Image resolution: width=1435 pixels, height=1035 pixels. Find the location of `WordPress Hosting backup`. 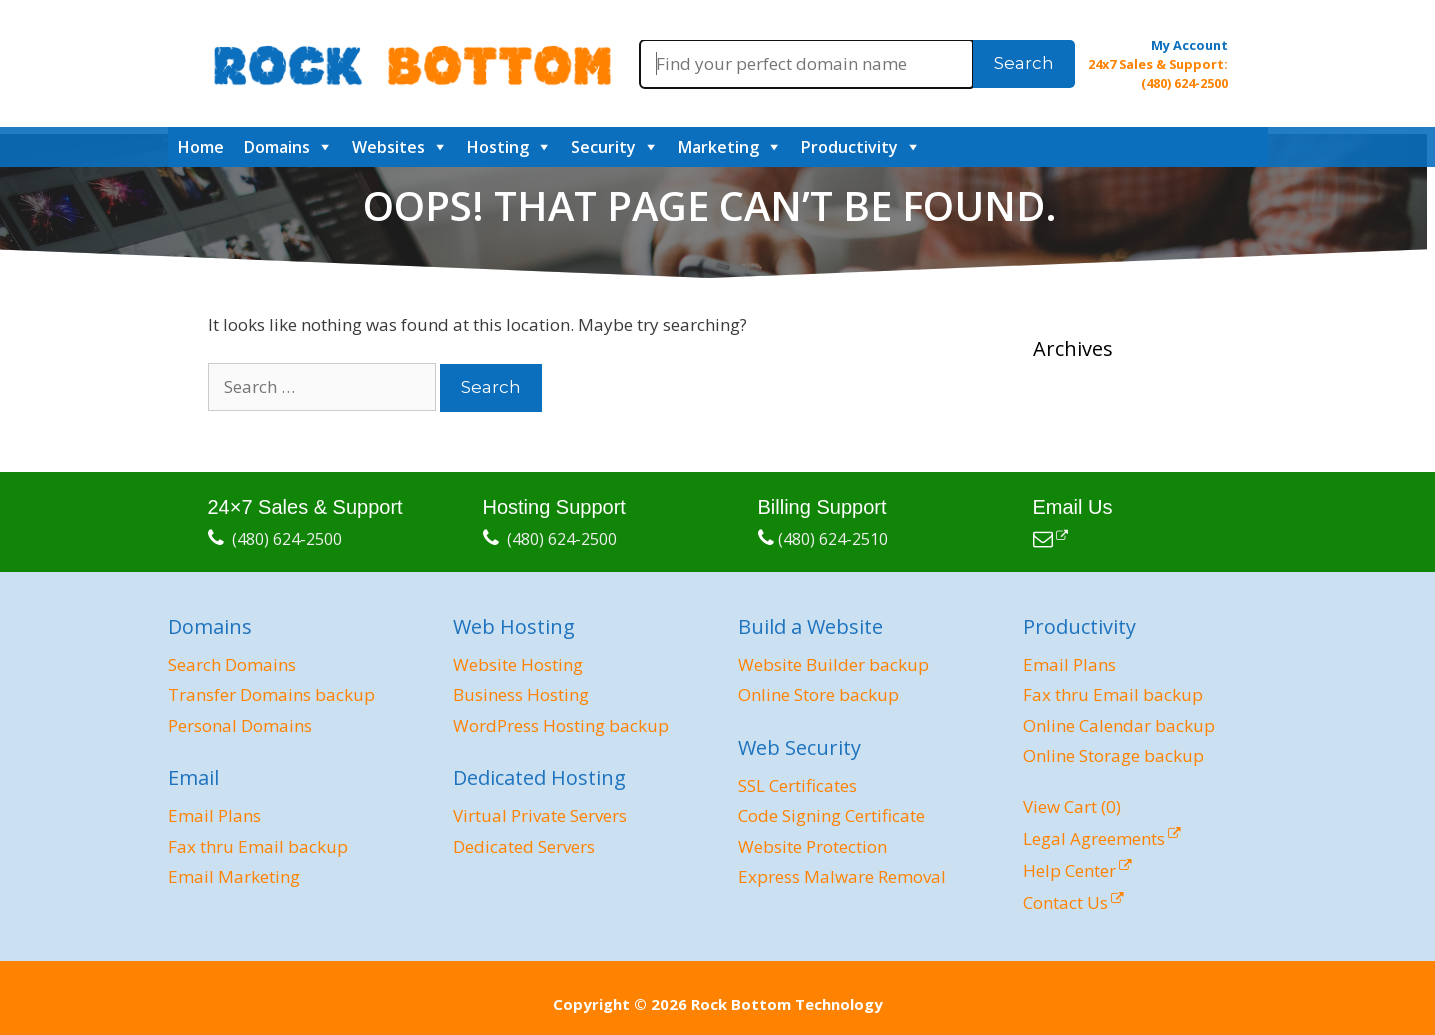

WordPress Hosting backup is located at coordinates (561, 725).